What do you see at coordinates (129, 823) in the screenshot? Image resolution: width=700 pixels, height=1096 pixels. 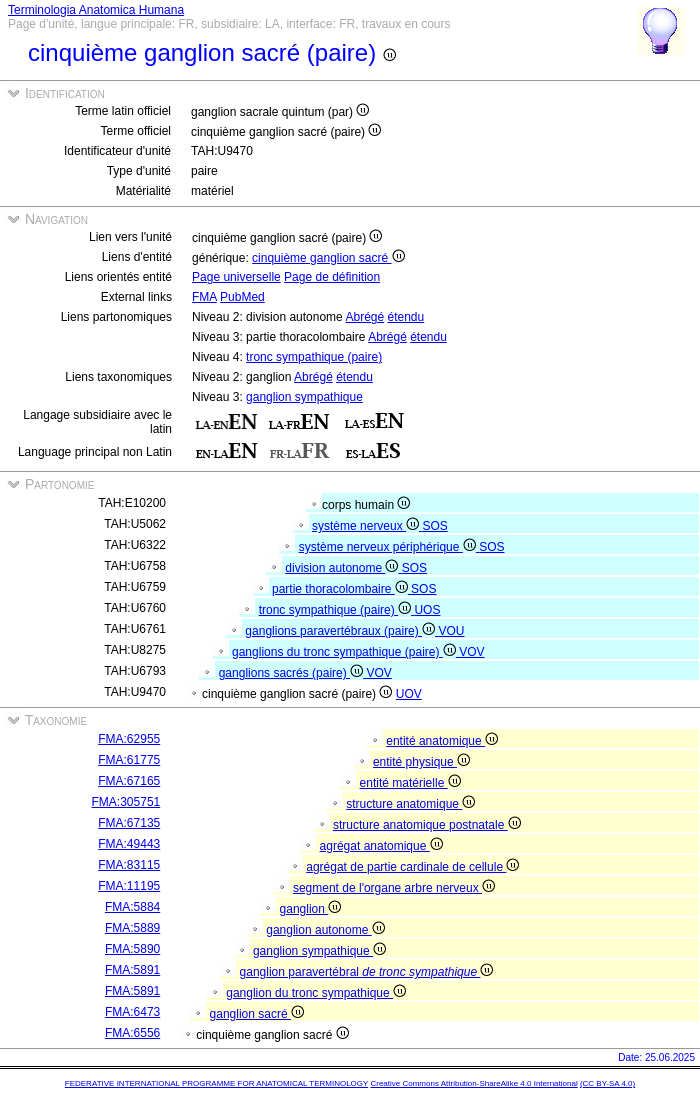 I see `FMA:67135` at bounding box center [129, 823].